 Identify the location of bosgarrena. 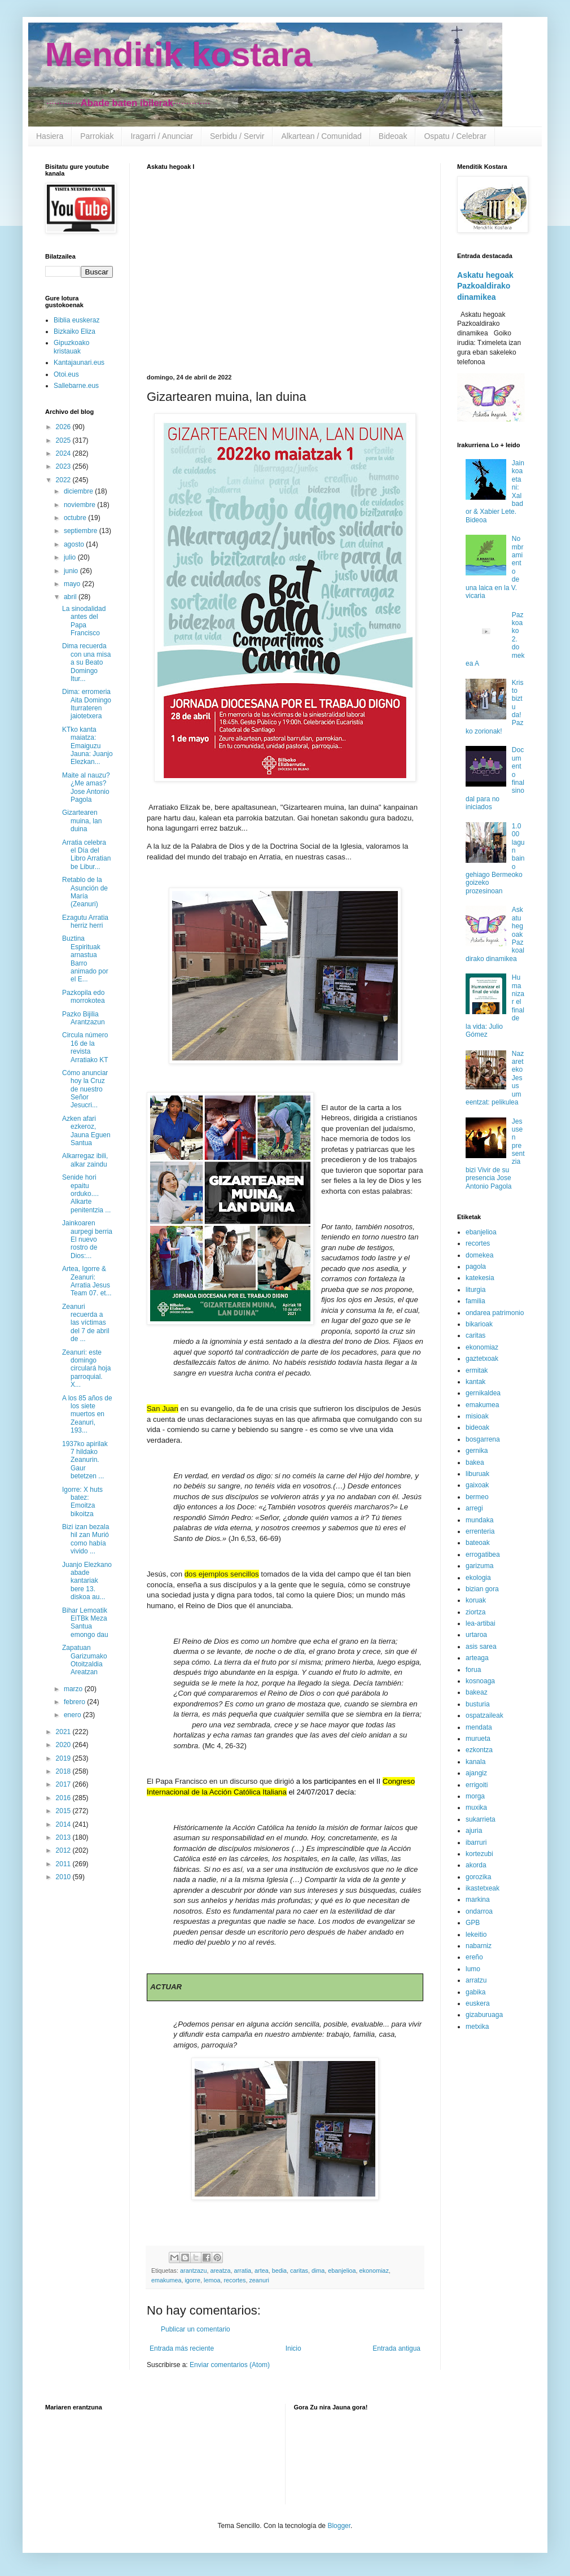
(483, 1439).